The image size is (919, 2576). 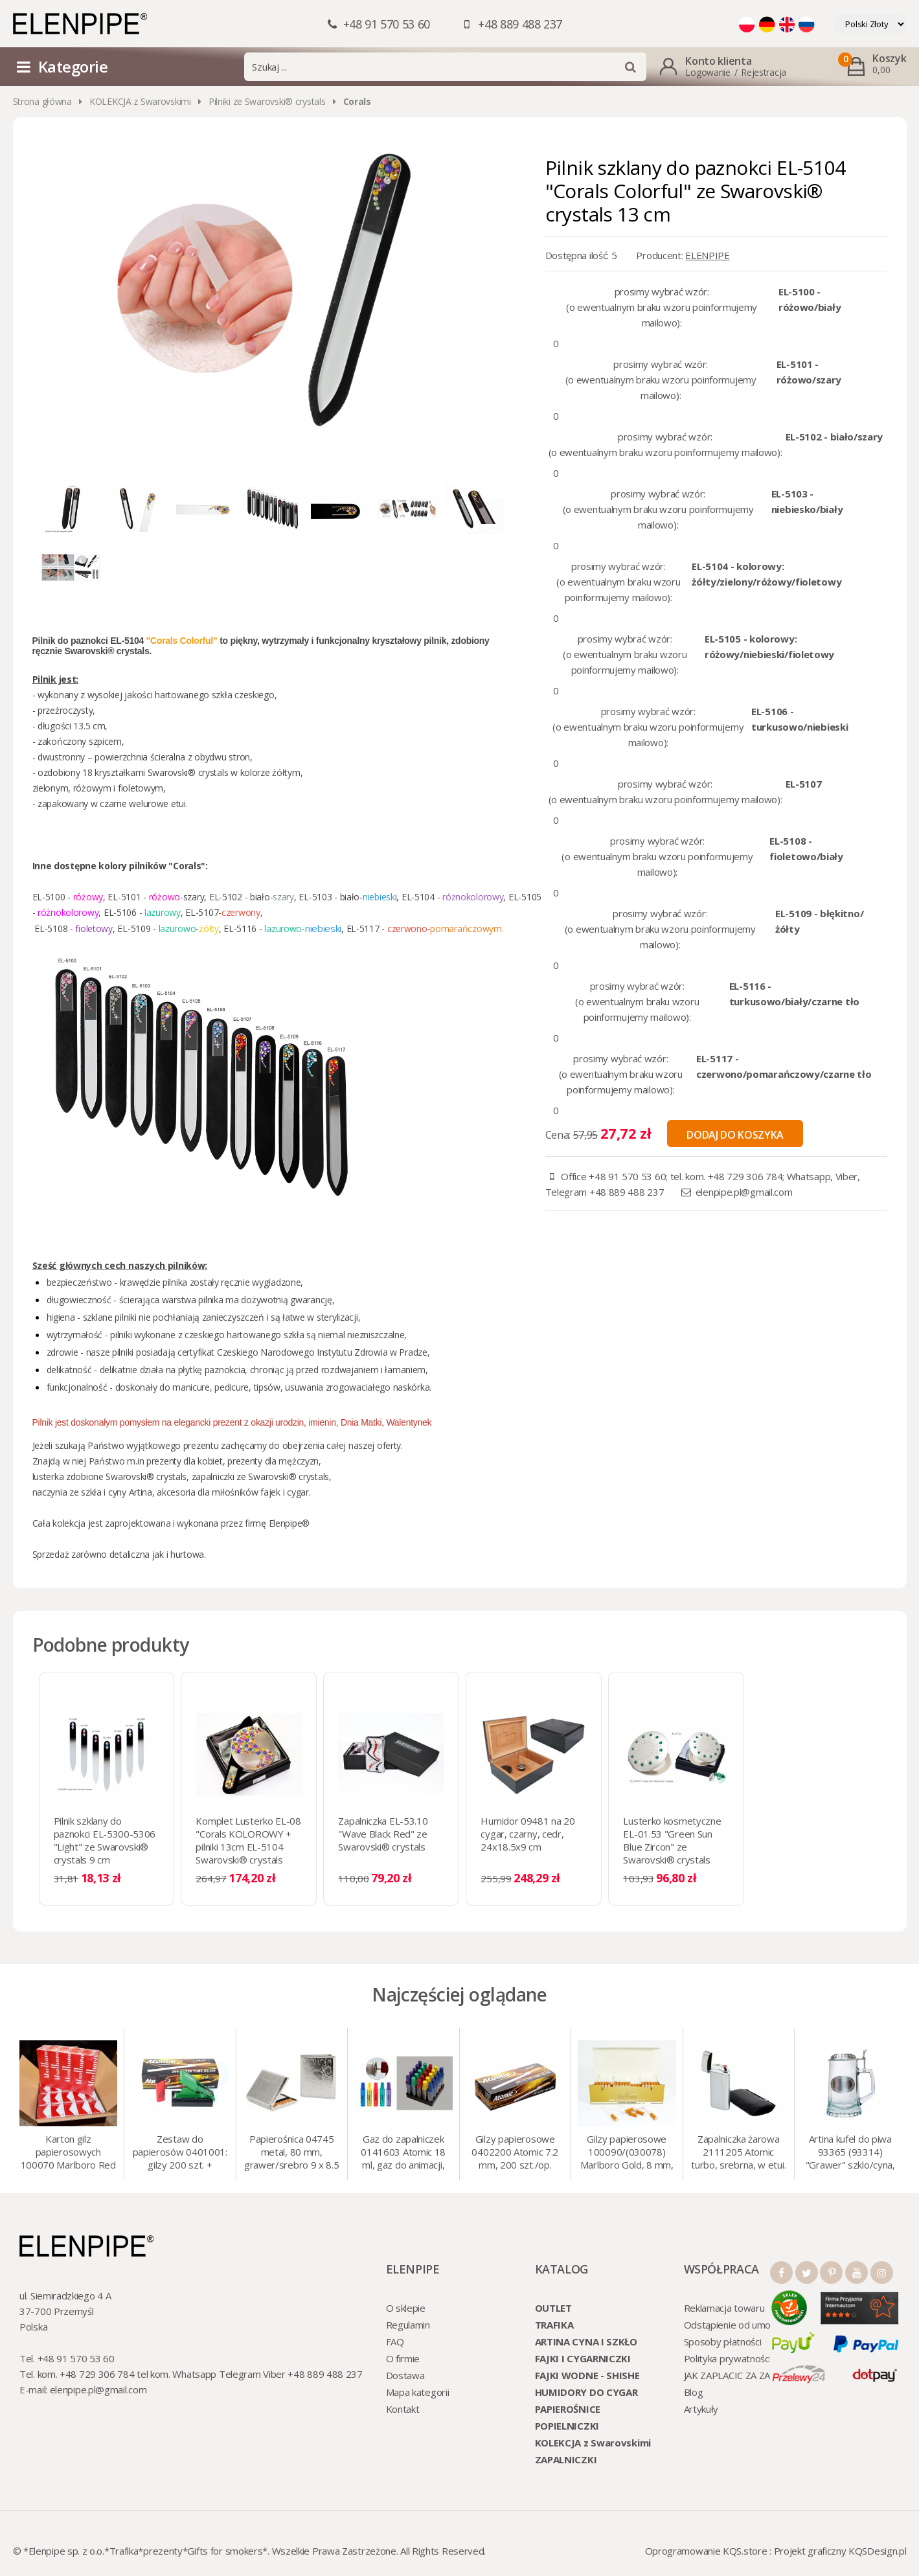 I want to click on POPIELNICZKI, so click(x=567, y=2425).